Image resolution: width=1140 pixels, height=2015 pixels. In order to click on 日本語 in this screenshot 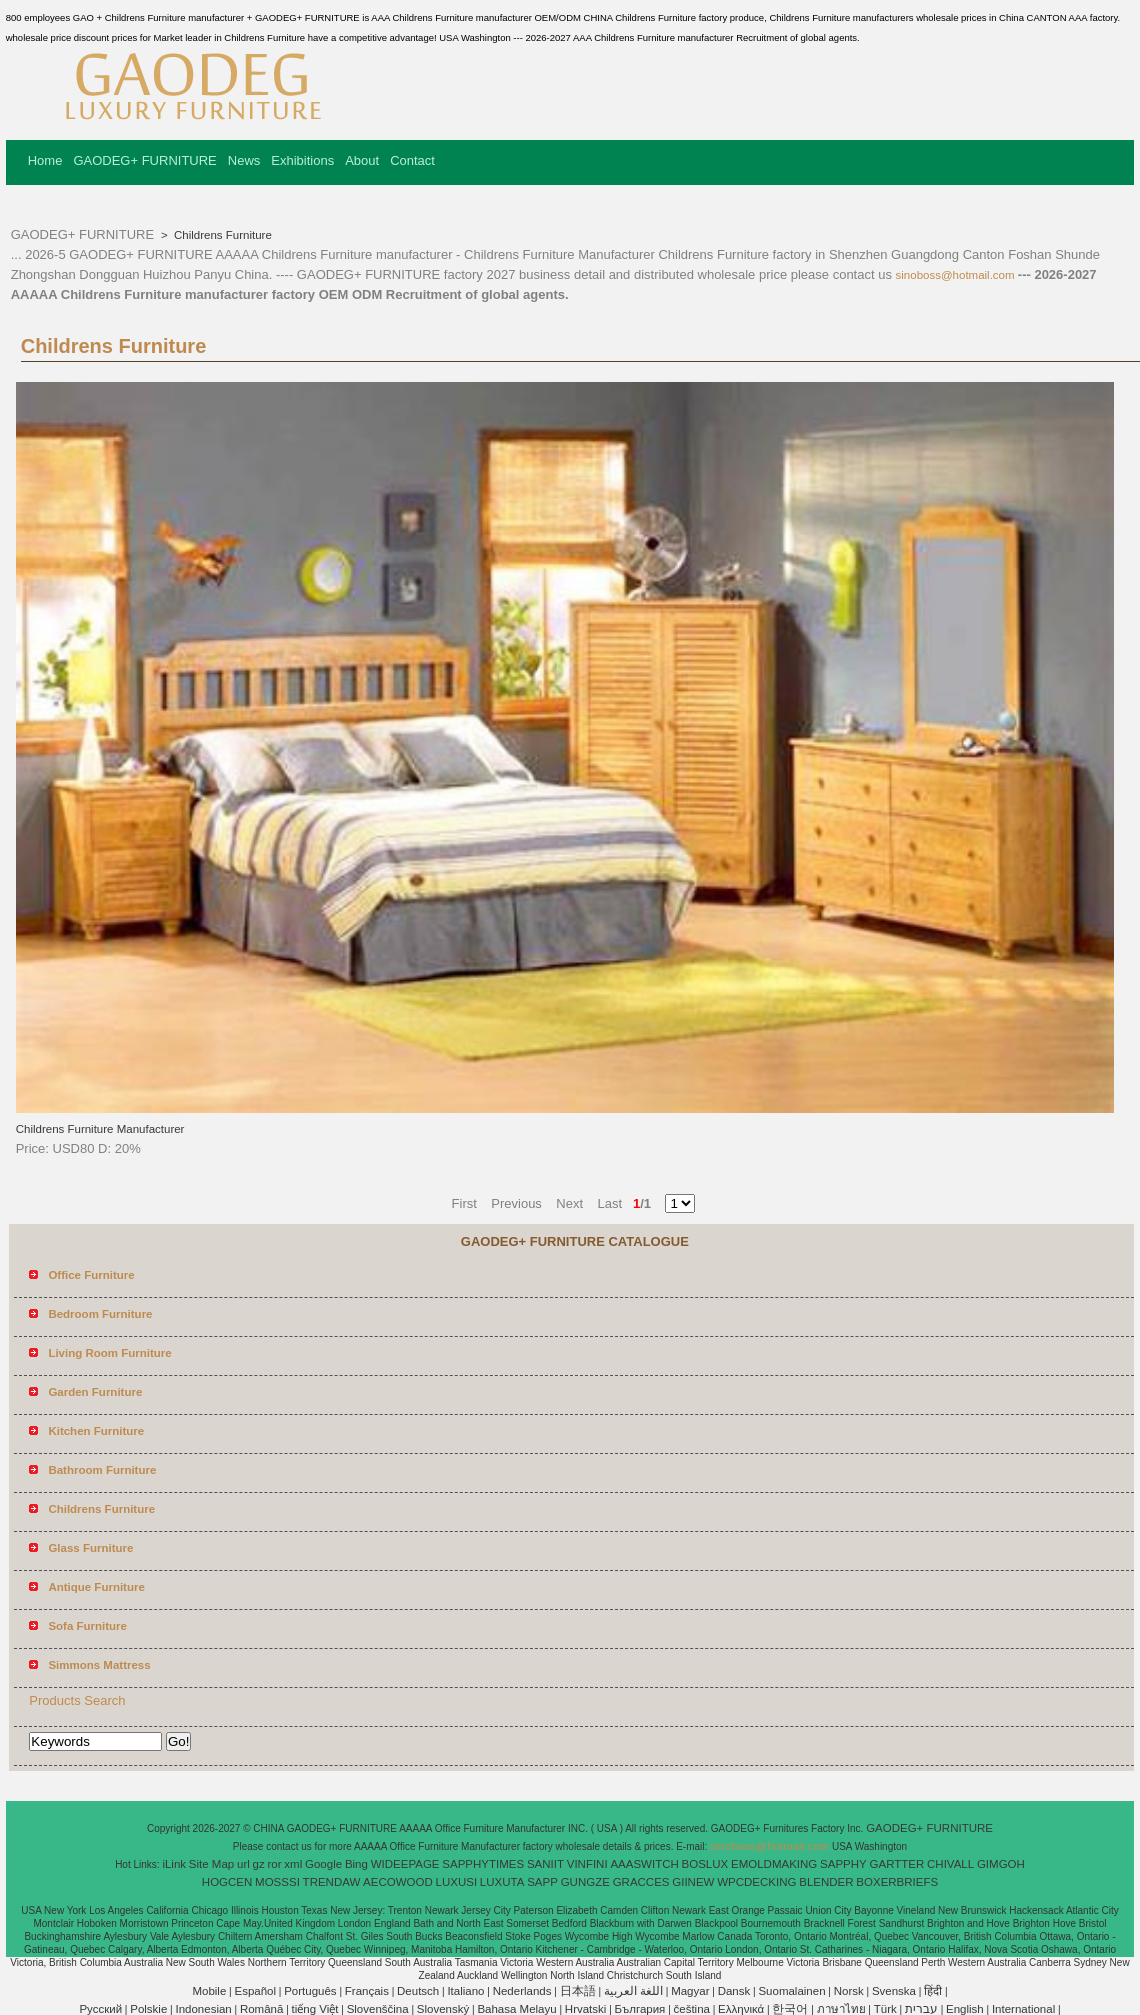, I will do `click(578, 1991)`.